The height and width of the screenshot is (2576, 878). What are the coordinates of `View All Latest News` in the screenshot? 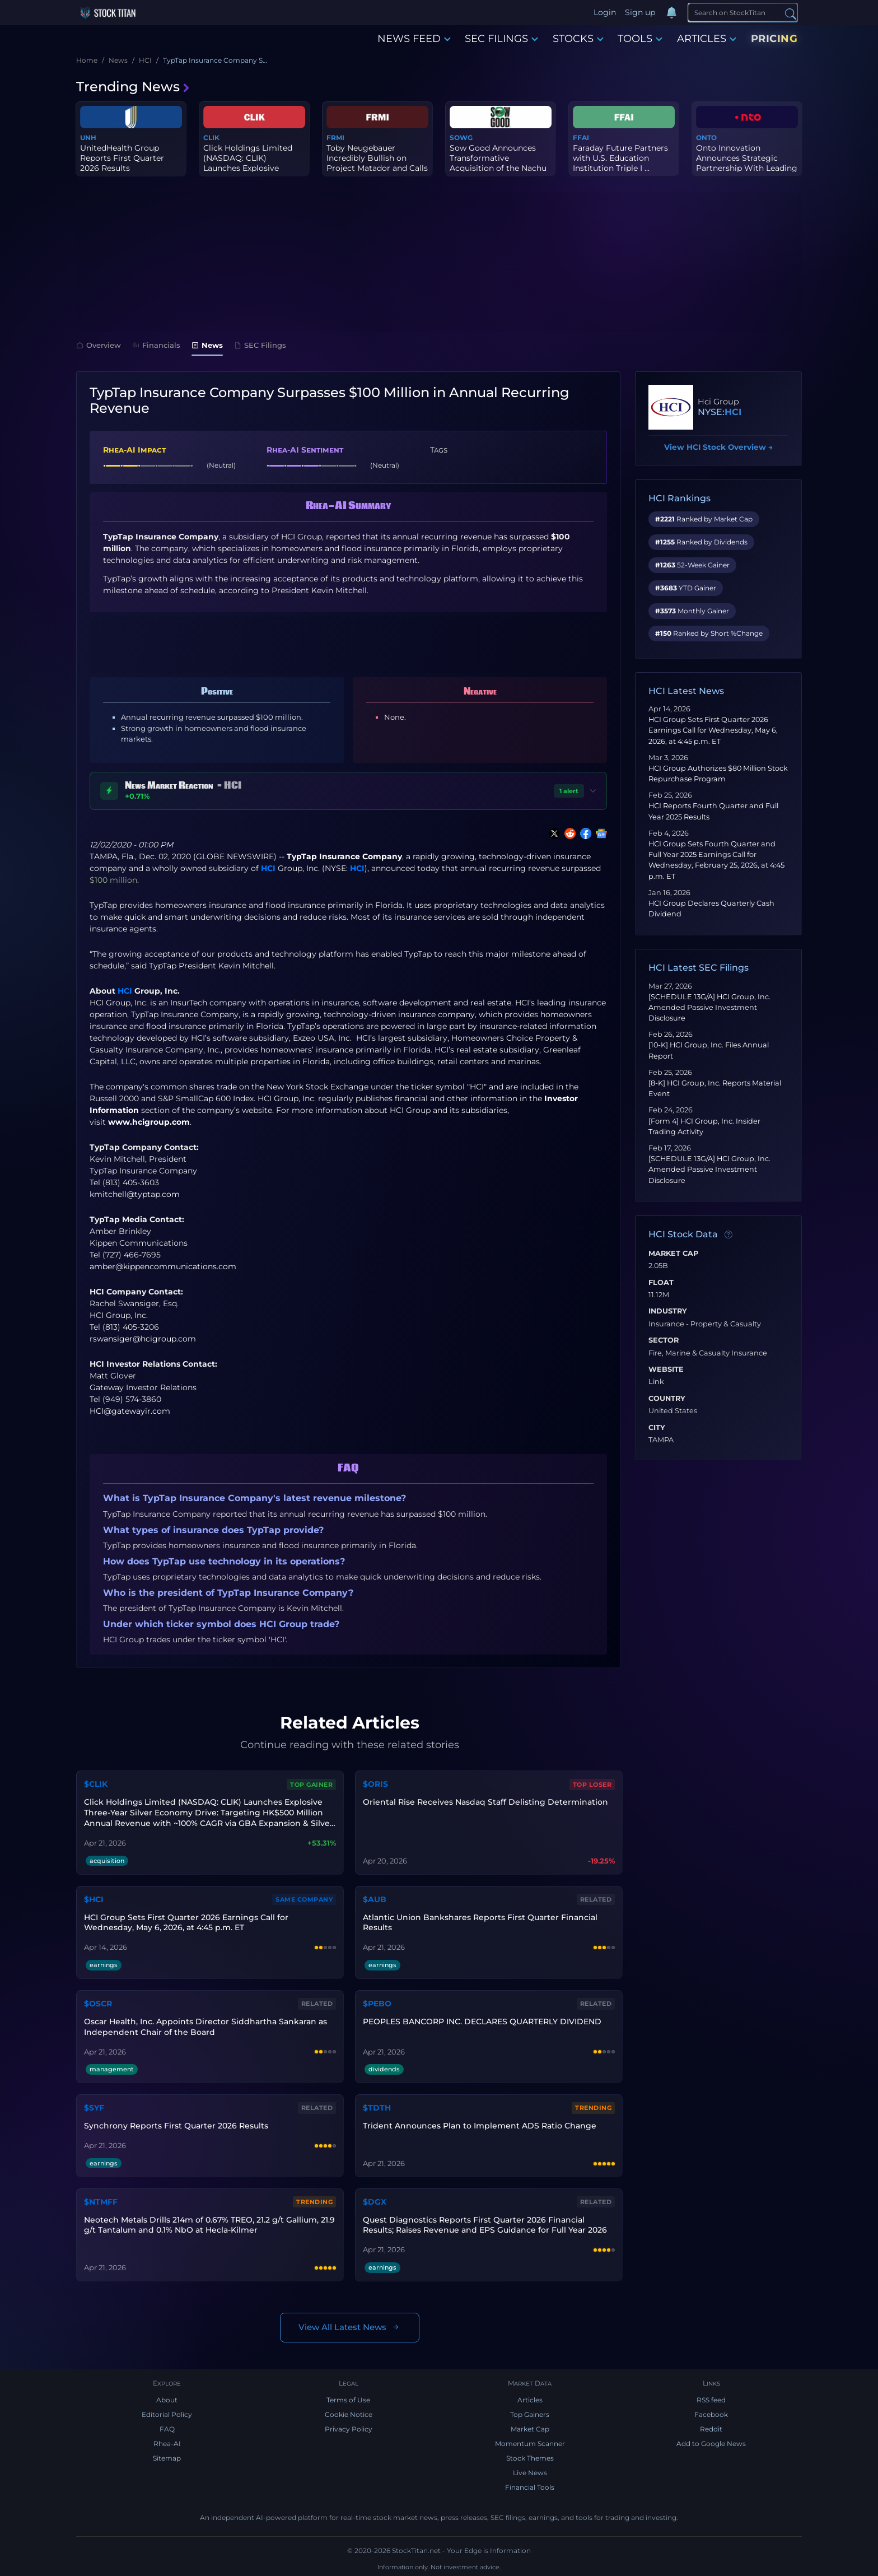 It's located at (349, 2327).